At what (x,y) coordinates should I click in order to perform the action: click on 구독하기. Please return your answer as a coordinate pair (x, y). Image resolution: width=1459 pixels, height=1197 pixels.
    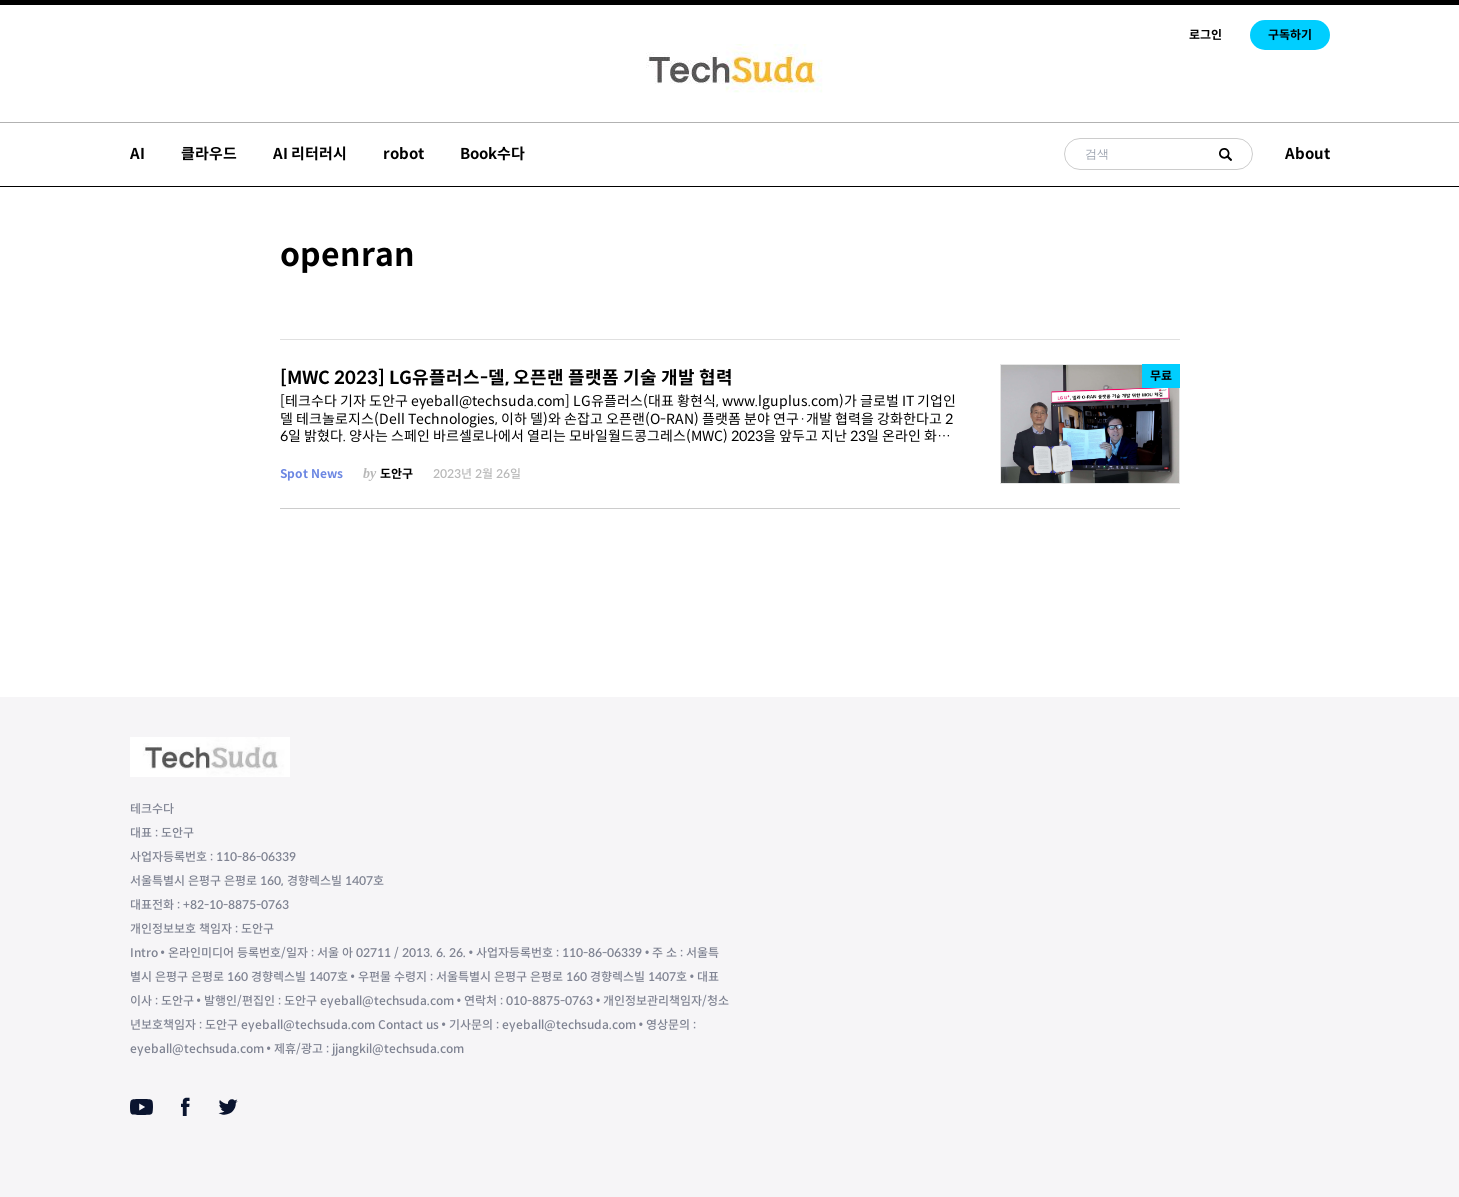
    Looking at the image, I should click on (1290, 34).